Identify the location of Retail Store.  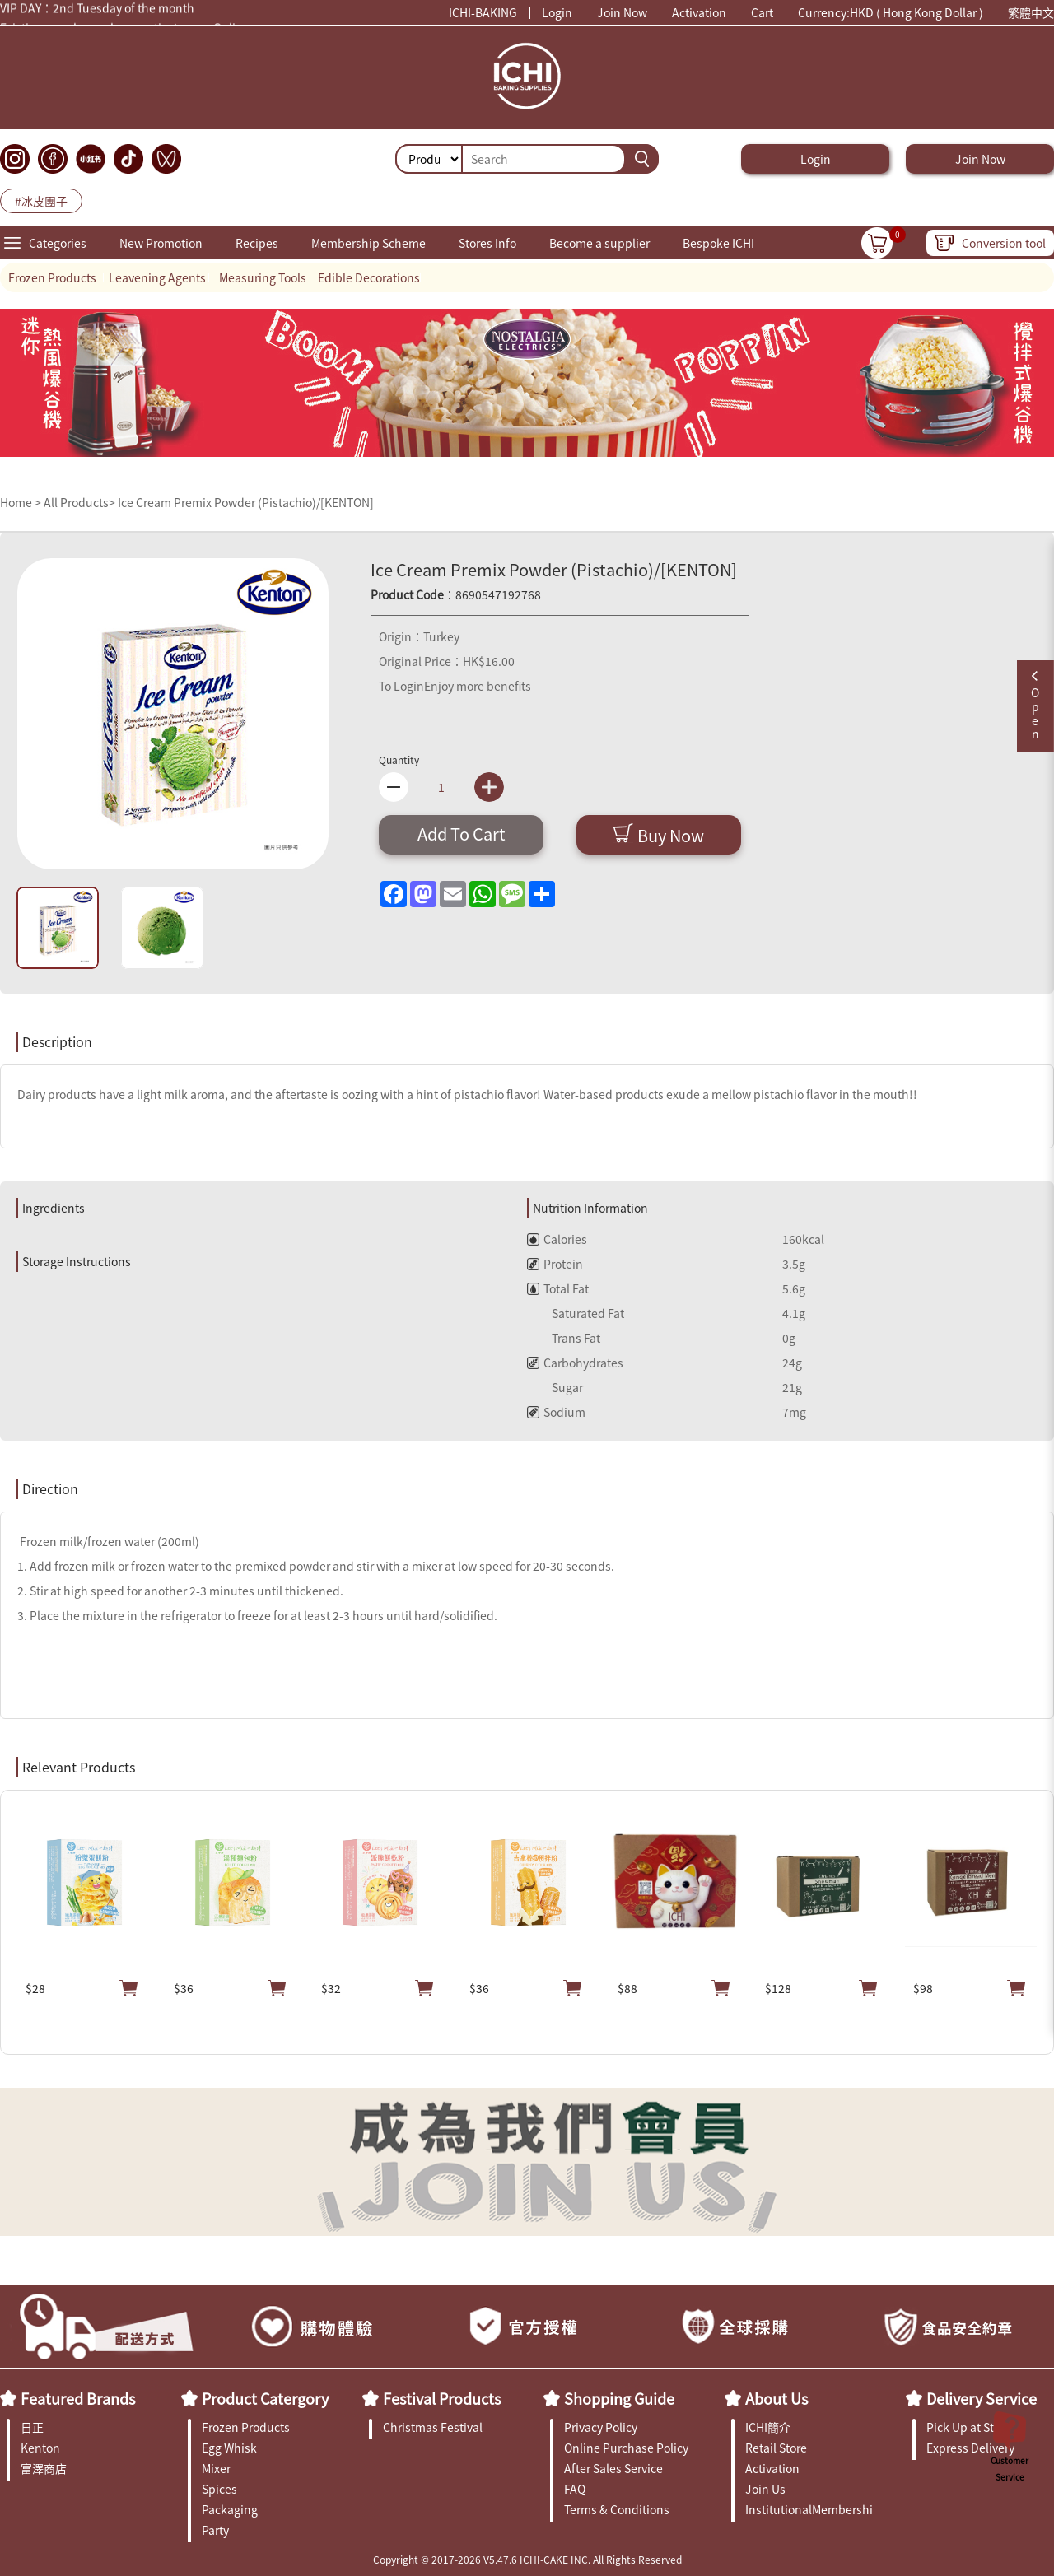
(776, 2447).